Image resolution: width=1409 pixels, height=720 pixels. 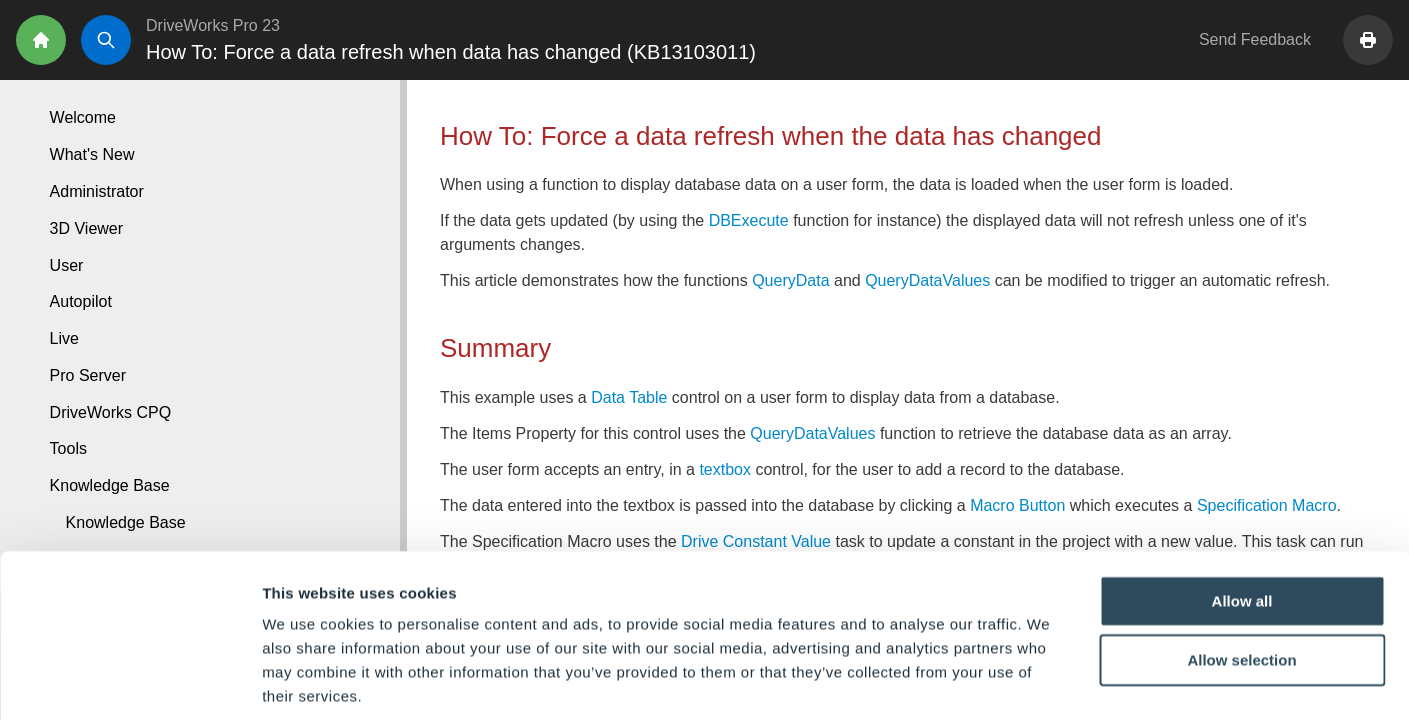 I want to click on Allow all, so click(x=1242, y=504).